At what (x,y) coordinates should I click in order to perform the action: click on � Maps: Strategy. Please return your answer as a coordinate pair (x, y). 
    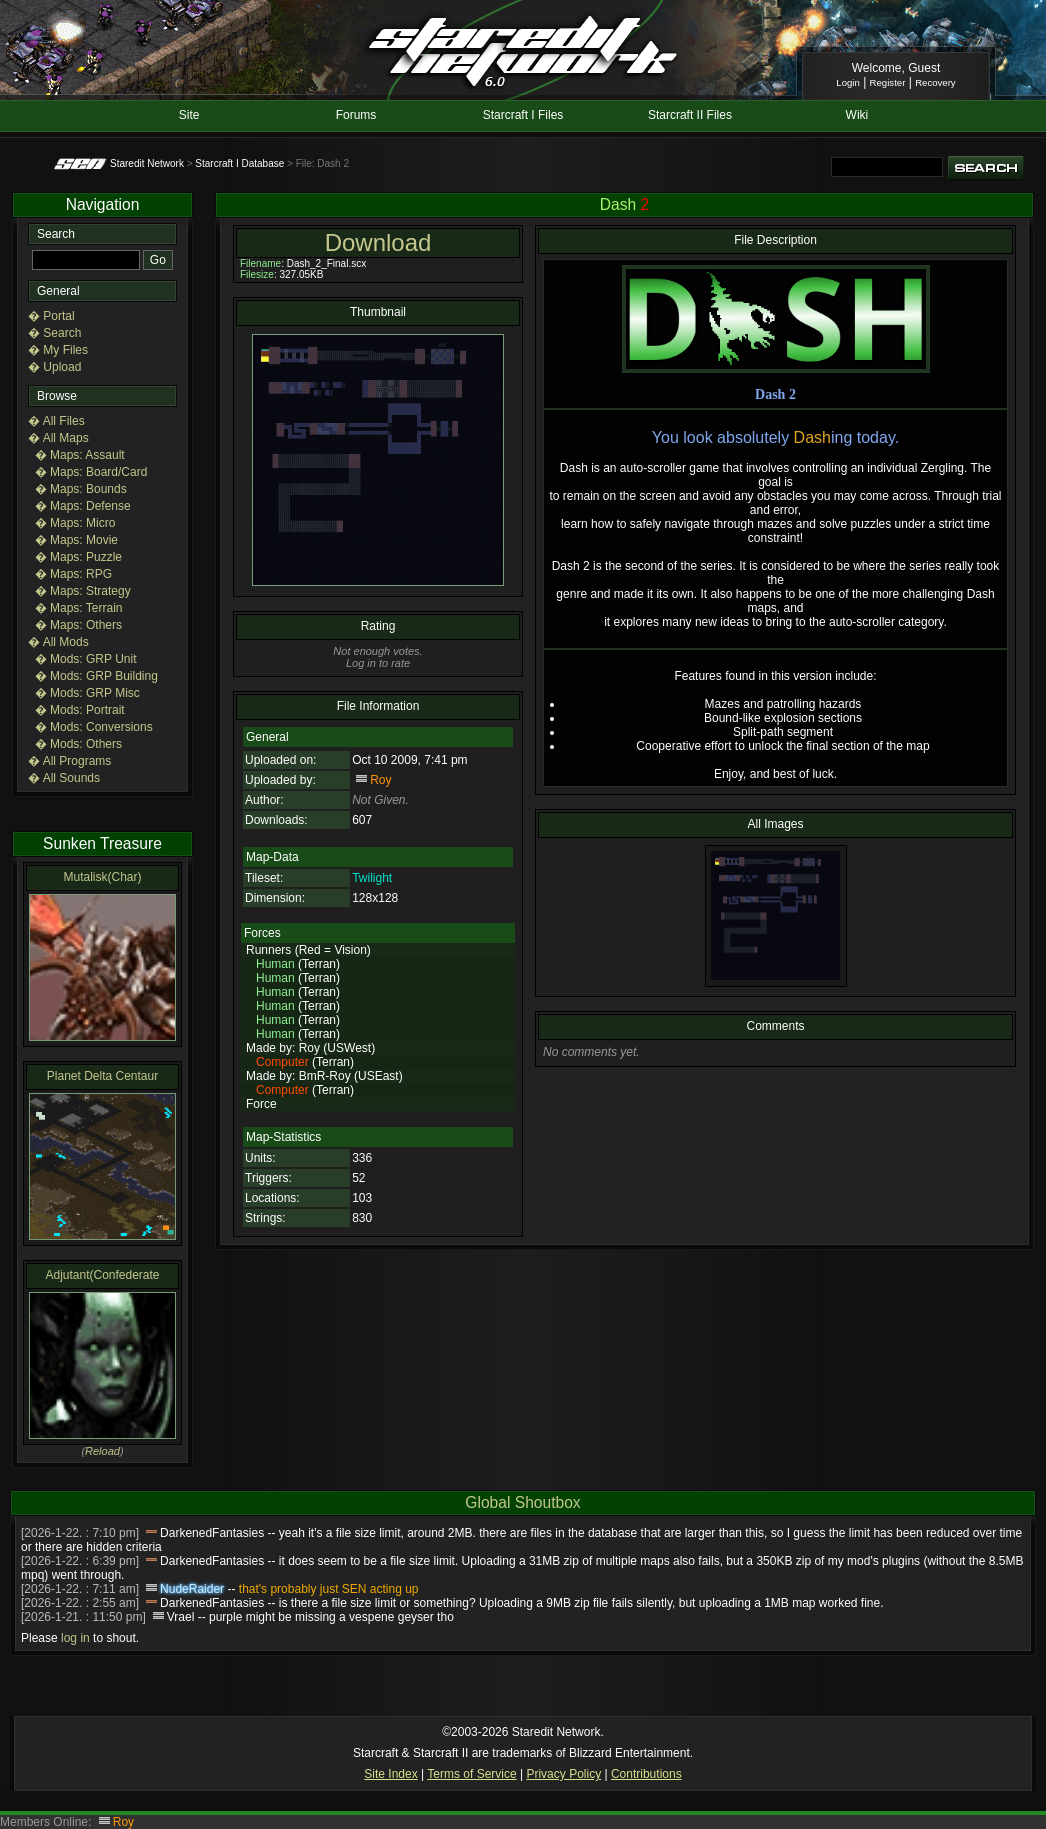
    Looking at the image, I should click on (83, 591).